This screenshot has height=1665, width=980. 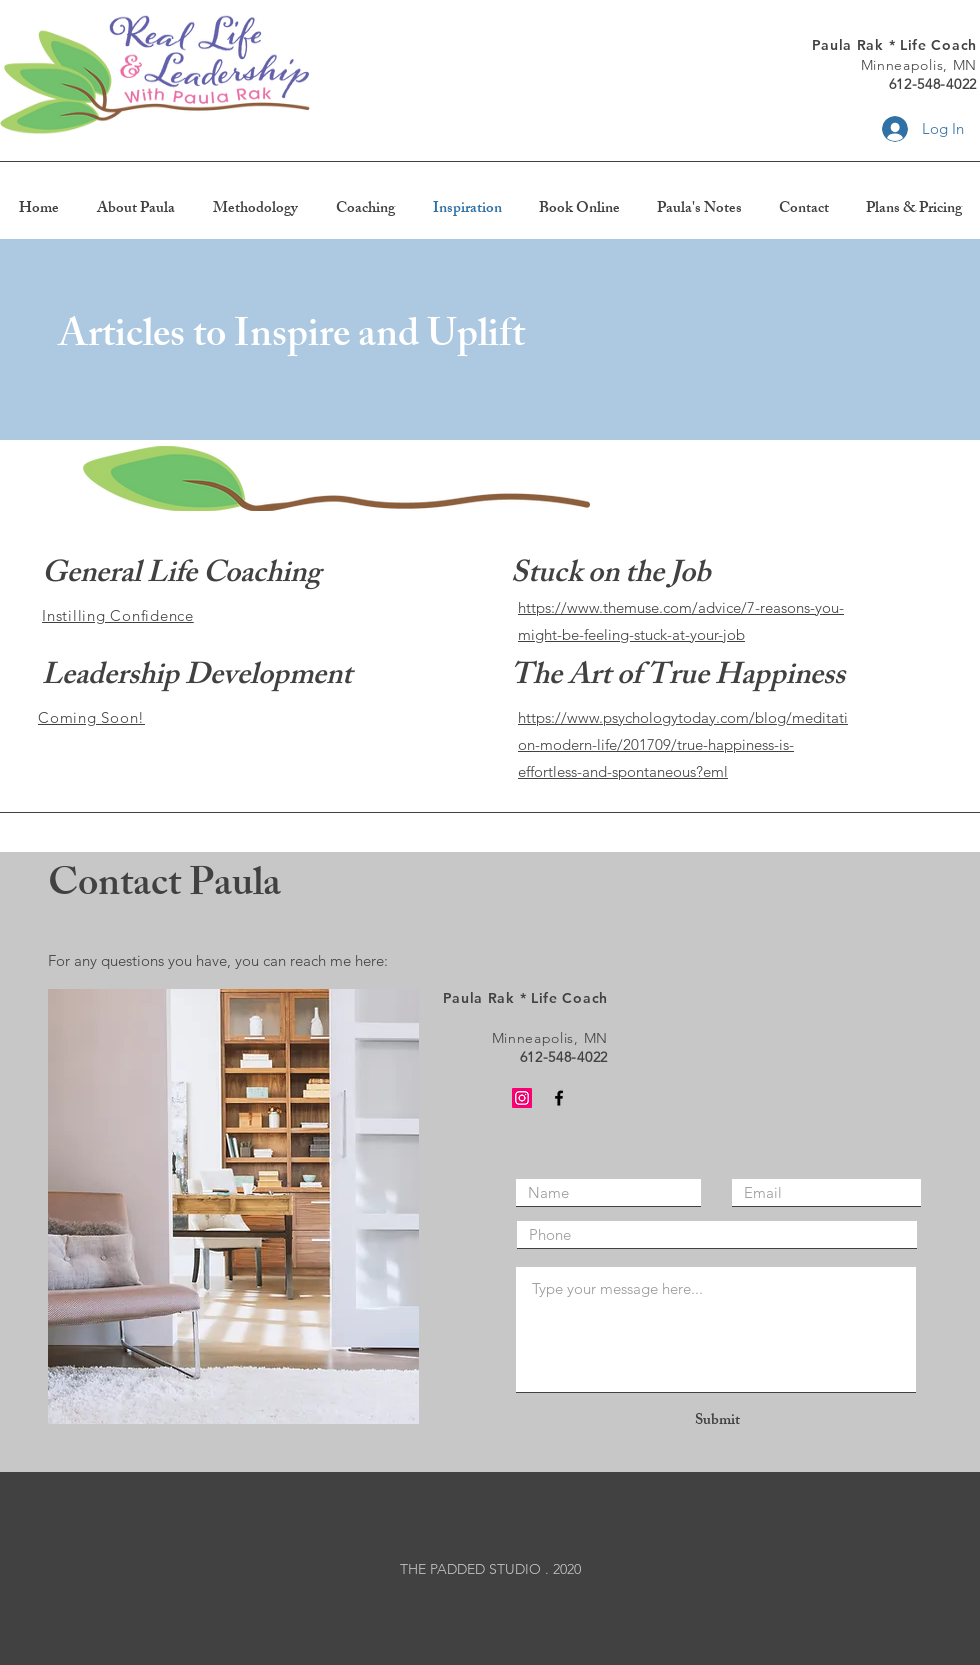 What do you see at coordinates (919, 65) in the screenshot?
I see `Minneapolis, MN` at bounding box center [919, 65].